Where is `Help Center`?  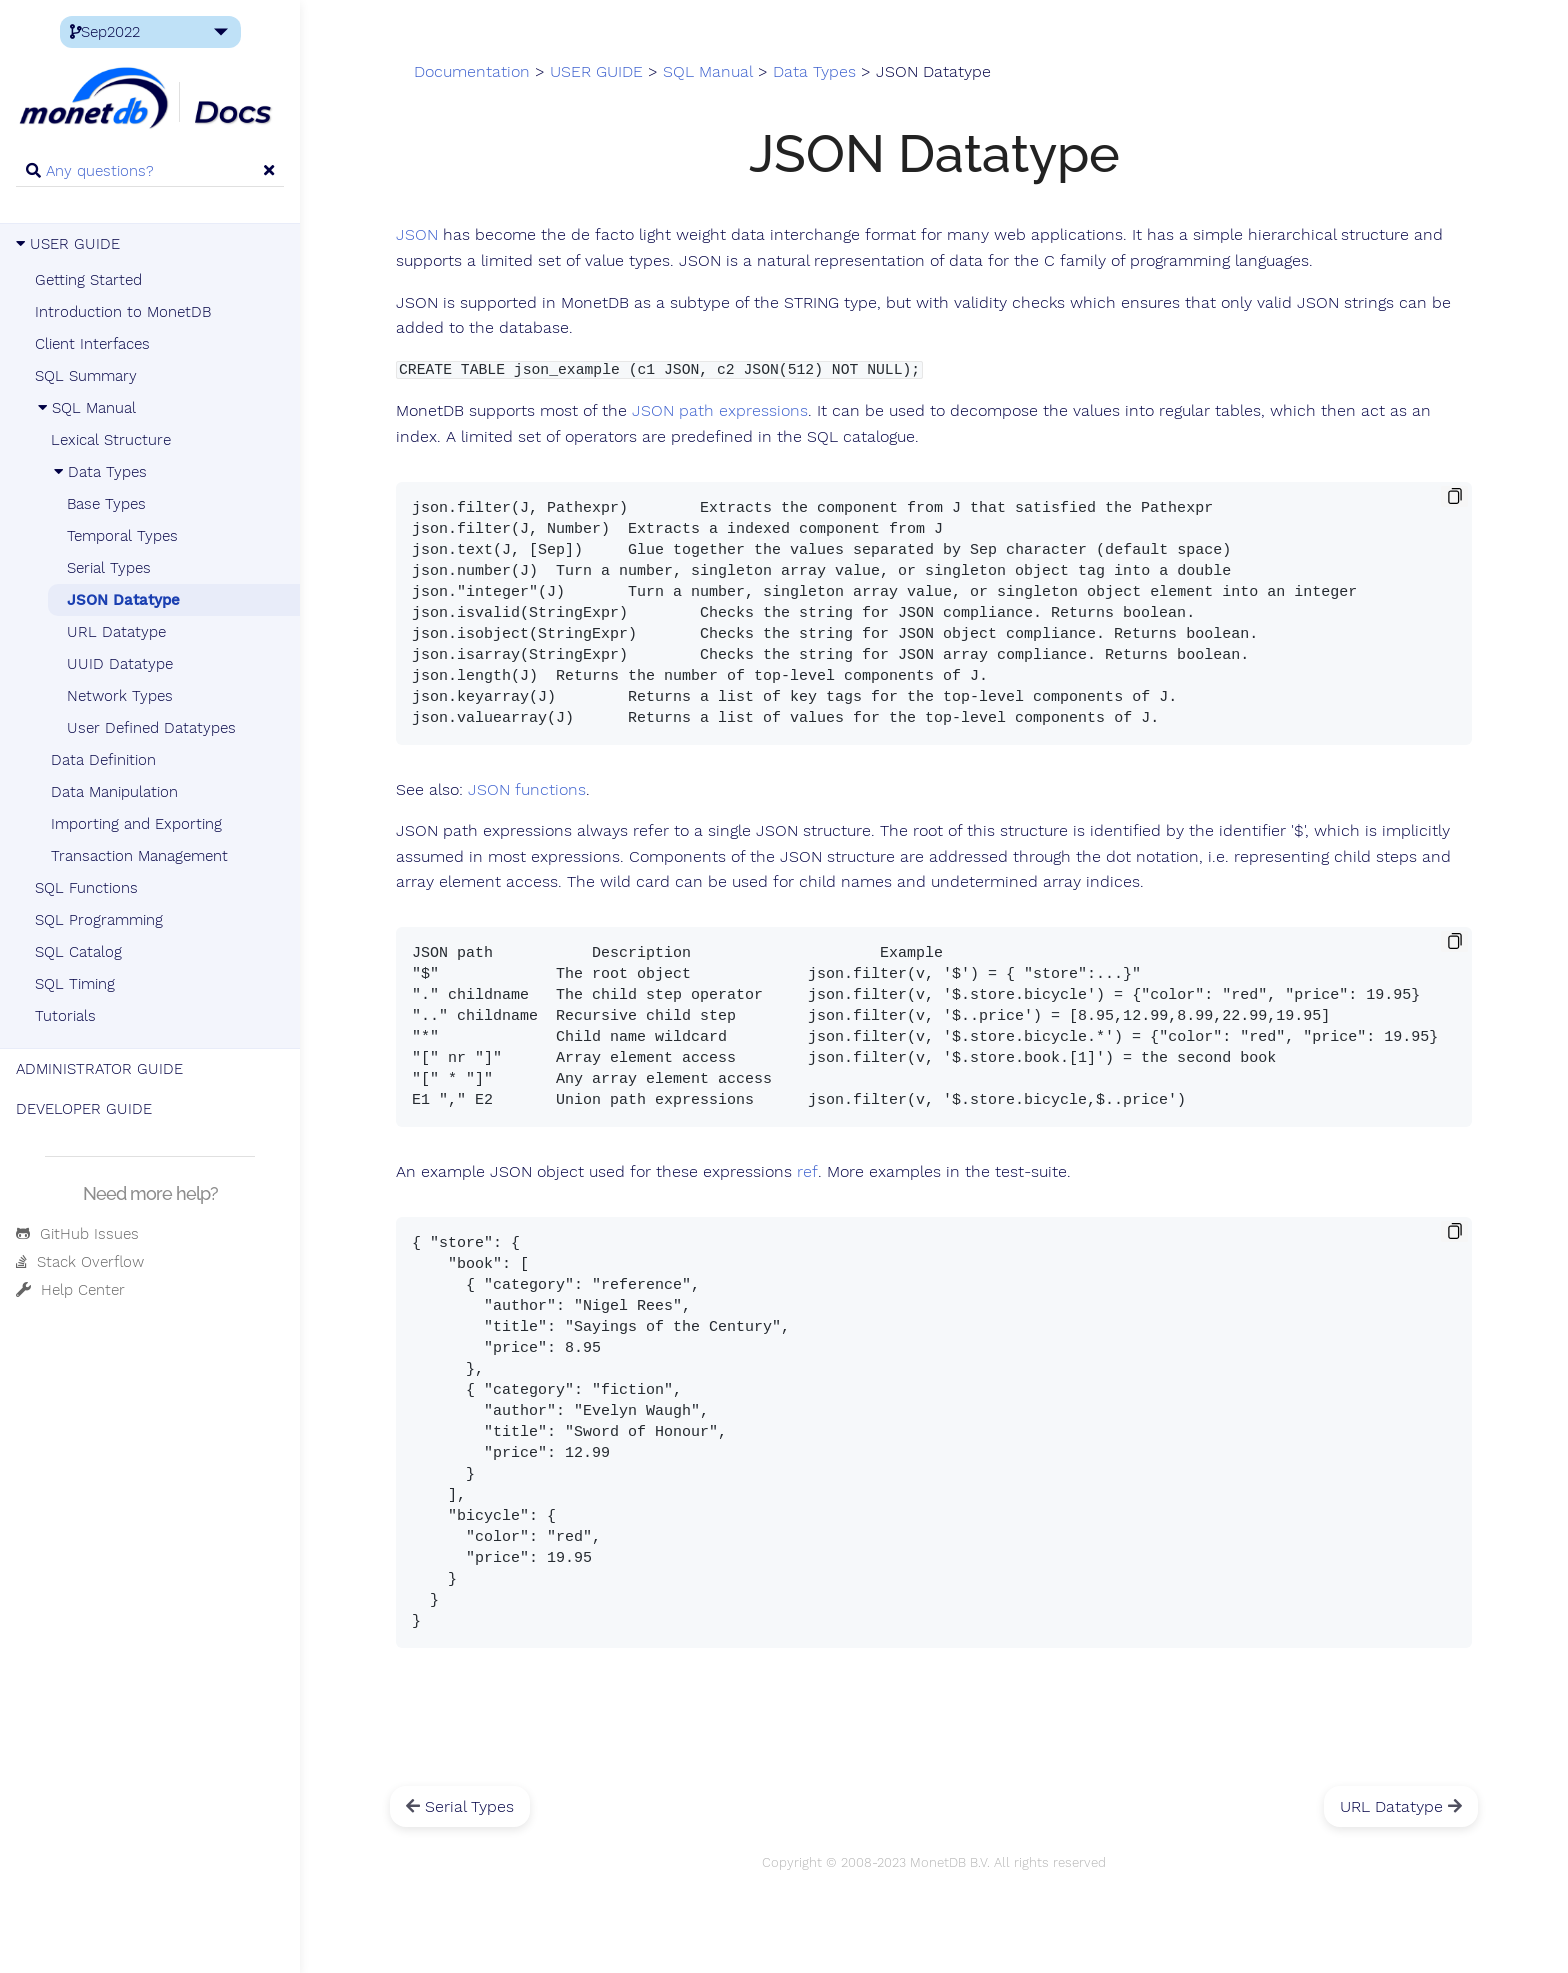 Help Center is located at coordinates (70, 1290).